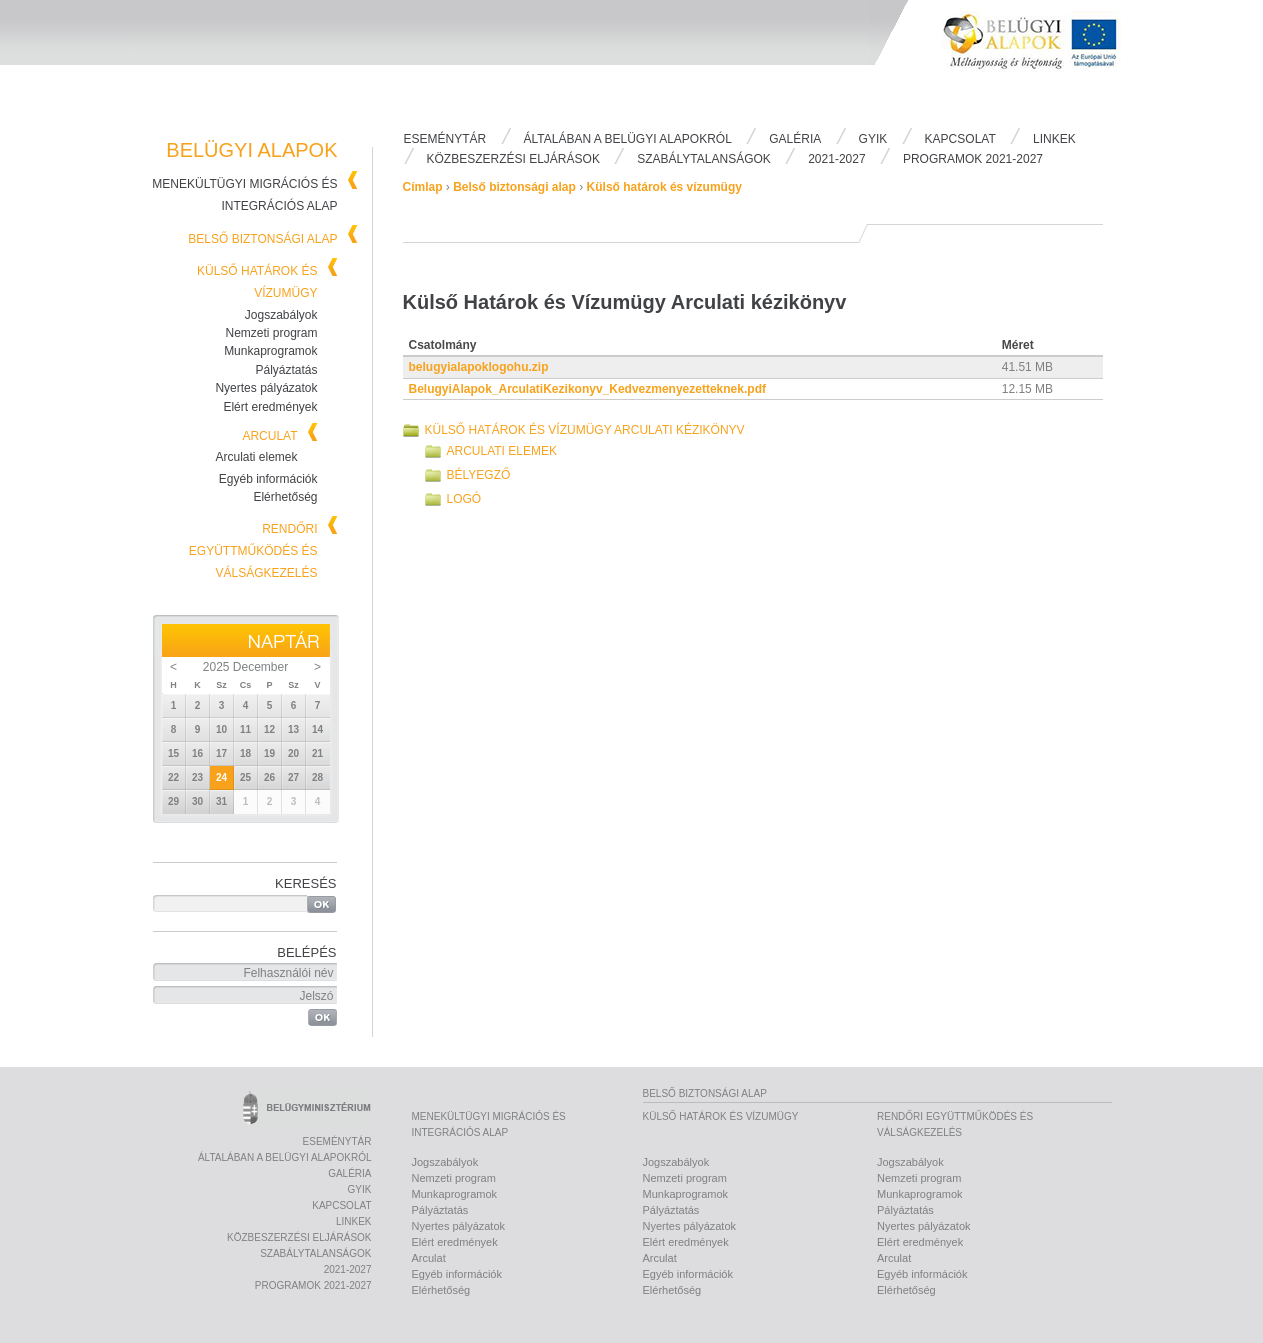 This screenshot has width=1263, height=1343. What do you see at coordinates (286, 370) in the screenshot?
I see `Pályáztatás` at bounding box center [286, 370].